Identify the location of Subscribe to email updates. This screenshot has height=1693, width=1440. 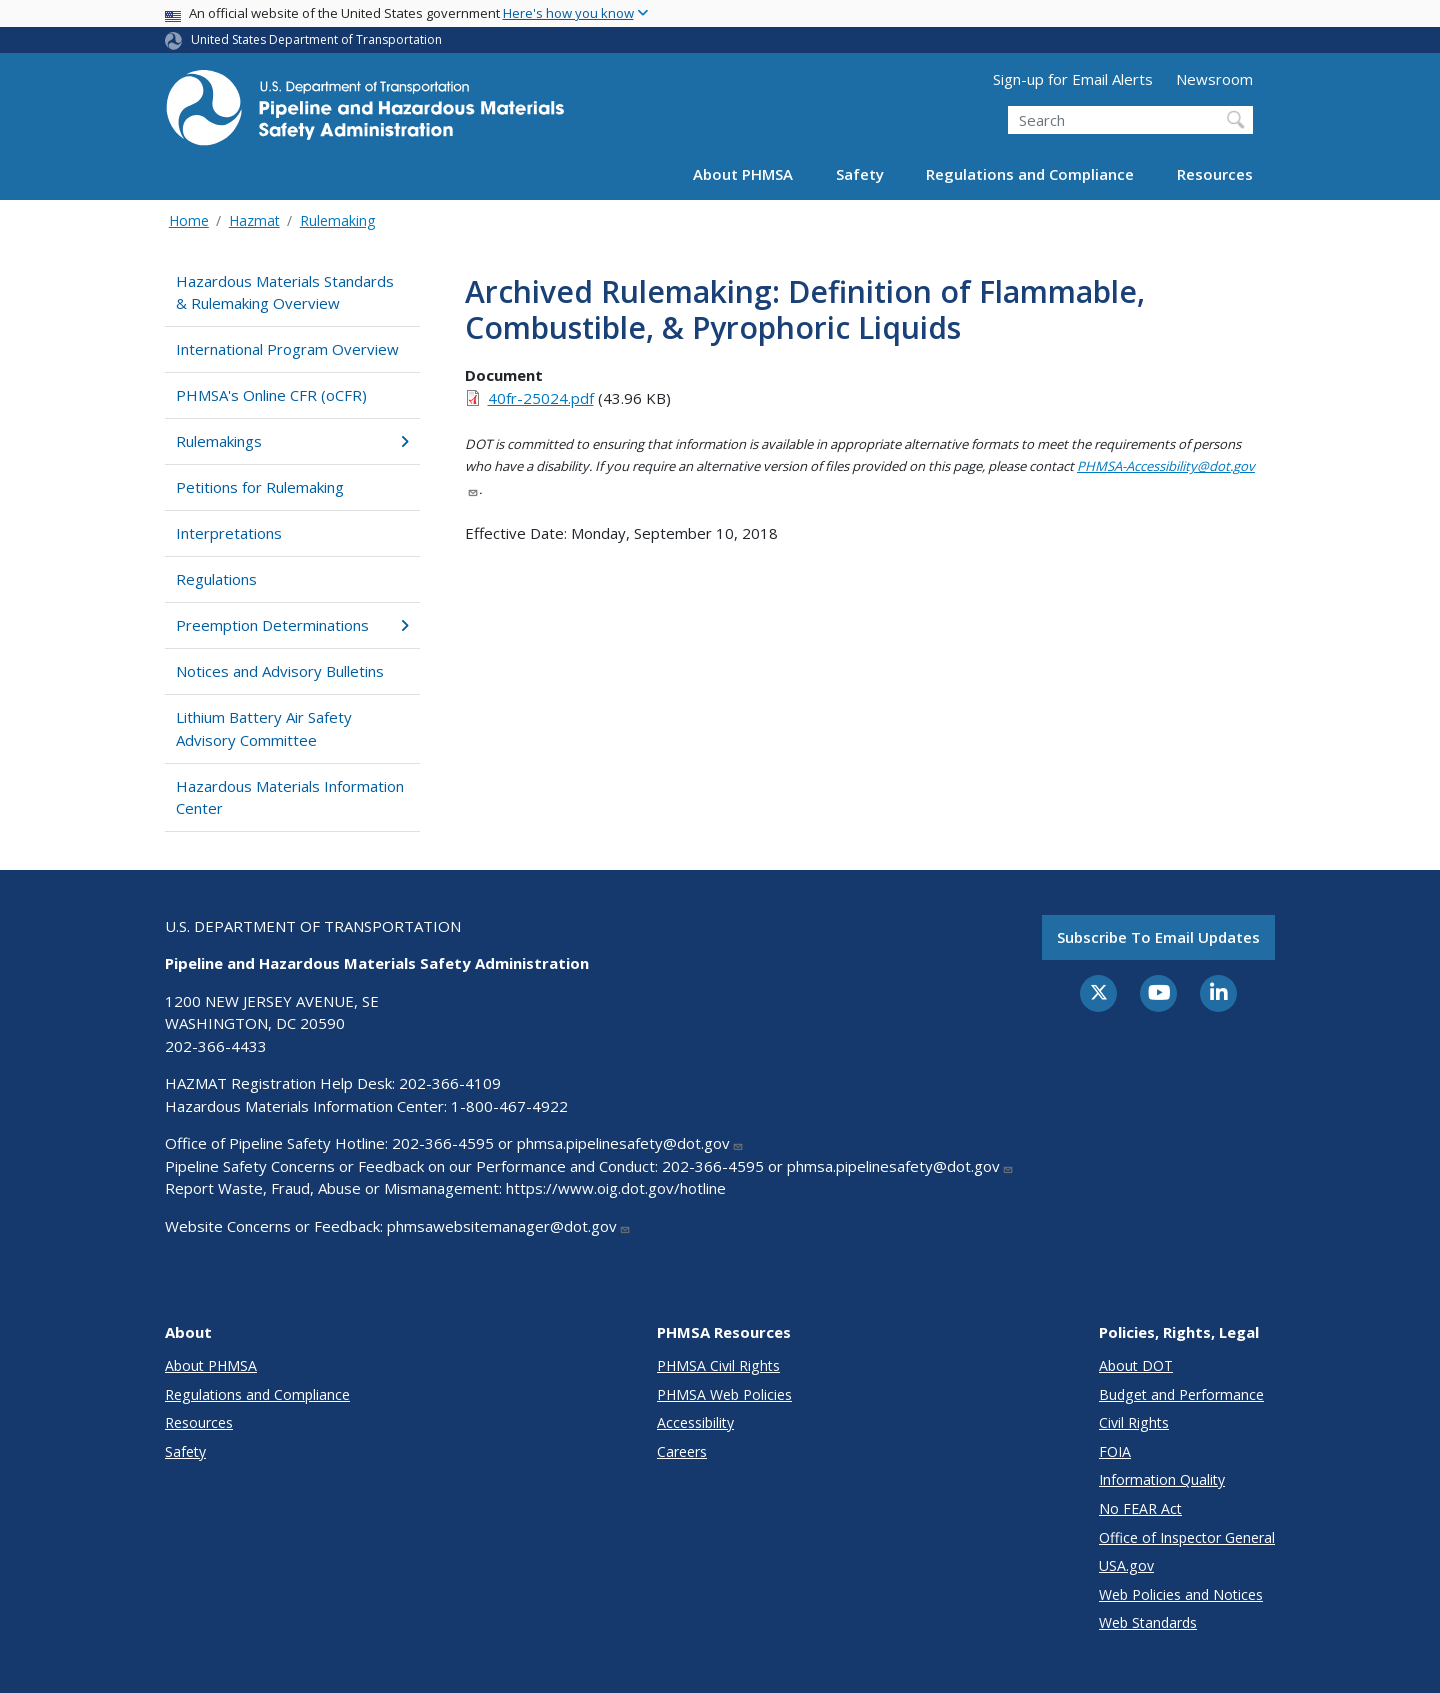
(1158, 937).